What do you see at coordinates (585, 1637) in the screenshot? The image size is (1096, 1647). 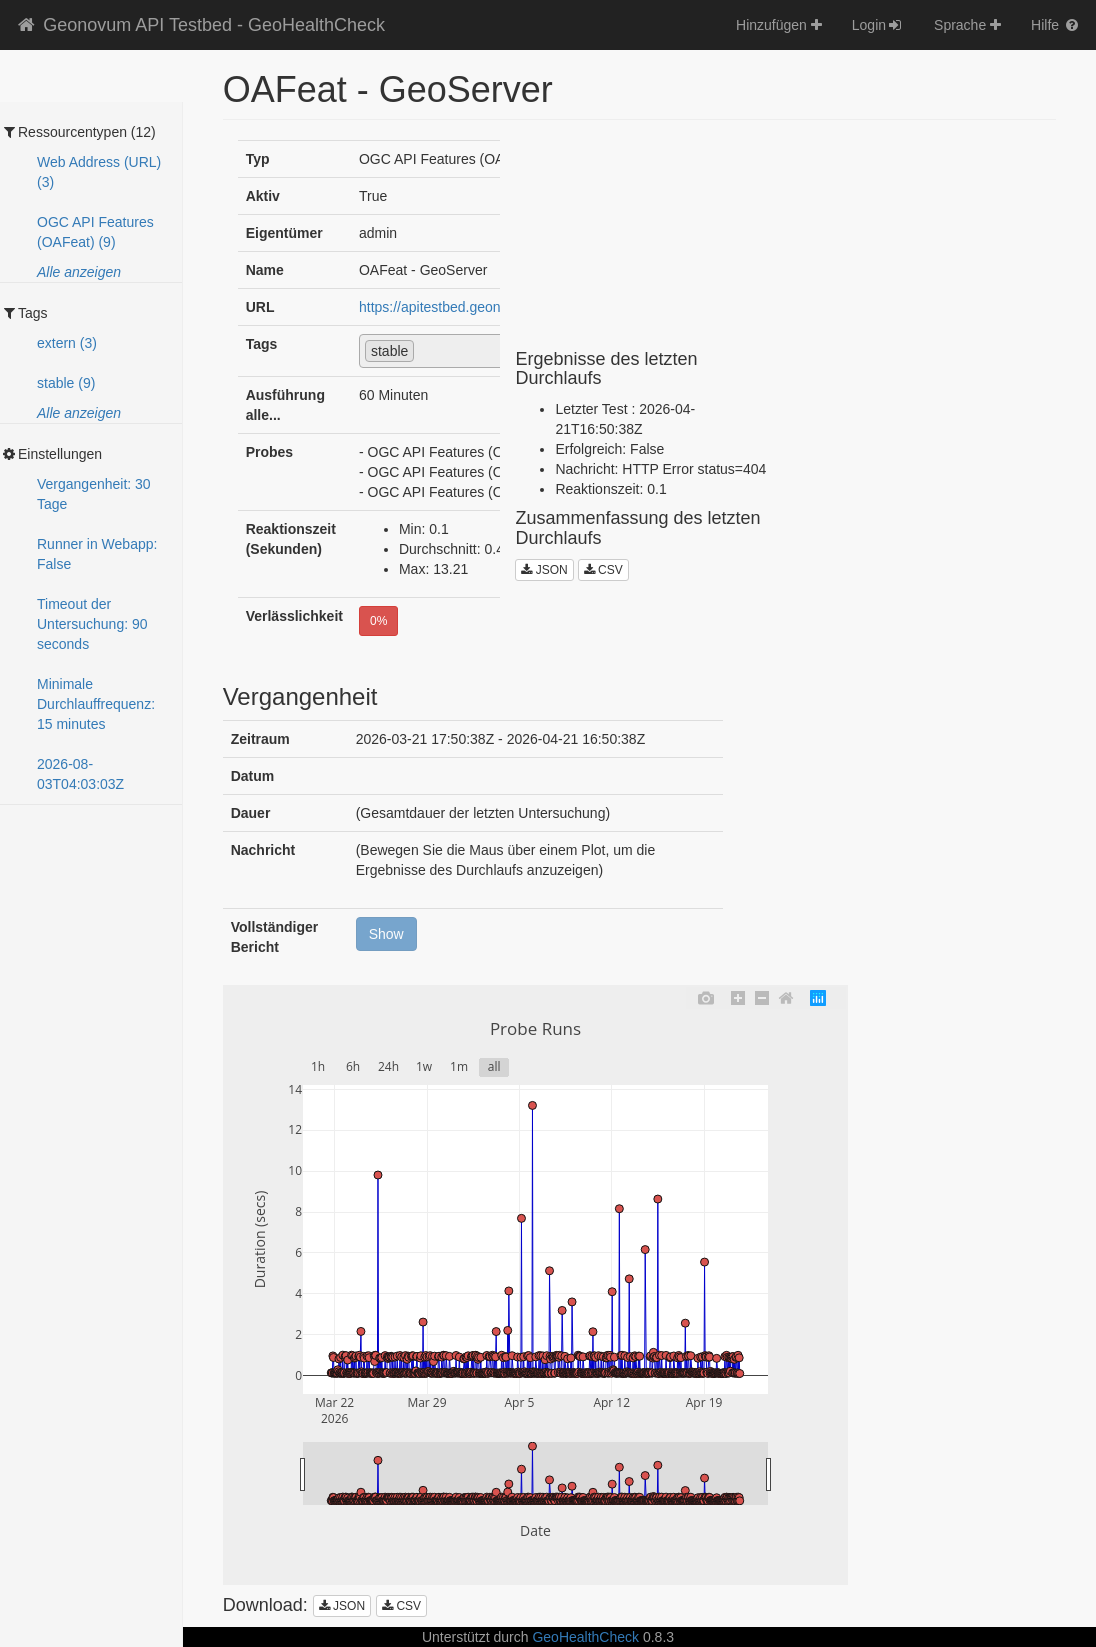 I see `GeoHealthCheck` at bounding box center [585, 1637].